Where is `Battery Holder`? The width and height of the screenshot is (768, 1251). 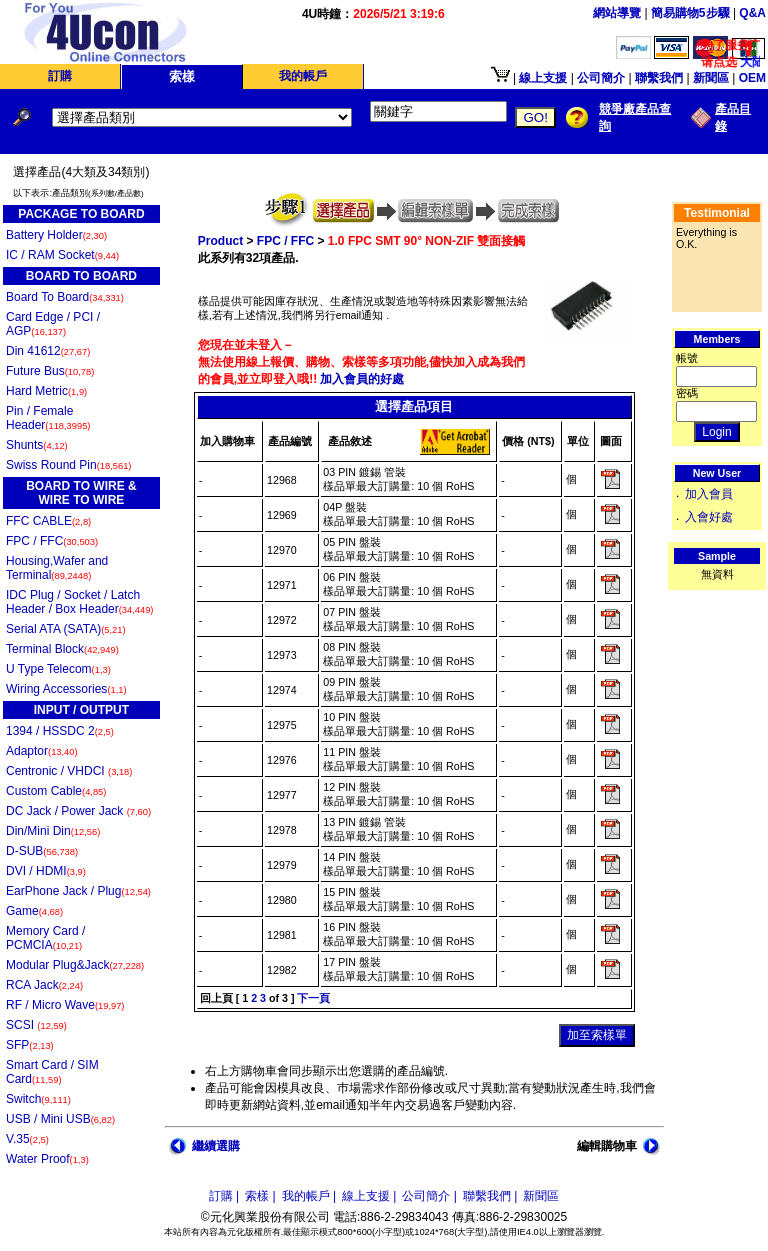 Battery Holder is located at coordinates (56, 235).